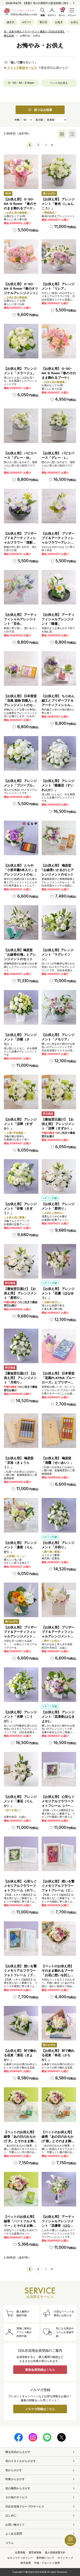 The width and height of the screenshot is (80, 2576). What do you see at coordinates (20, 2552) in the screenshot?
I see `企業情報` at bounding box center [20, 2552].